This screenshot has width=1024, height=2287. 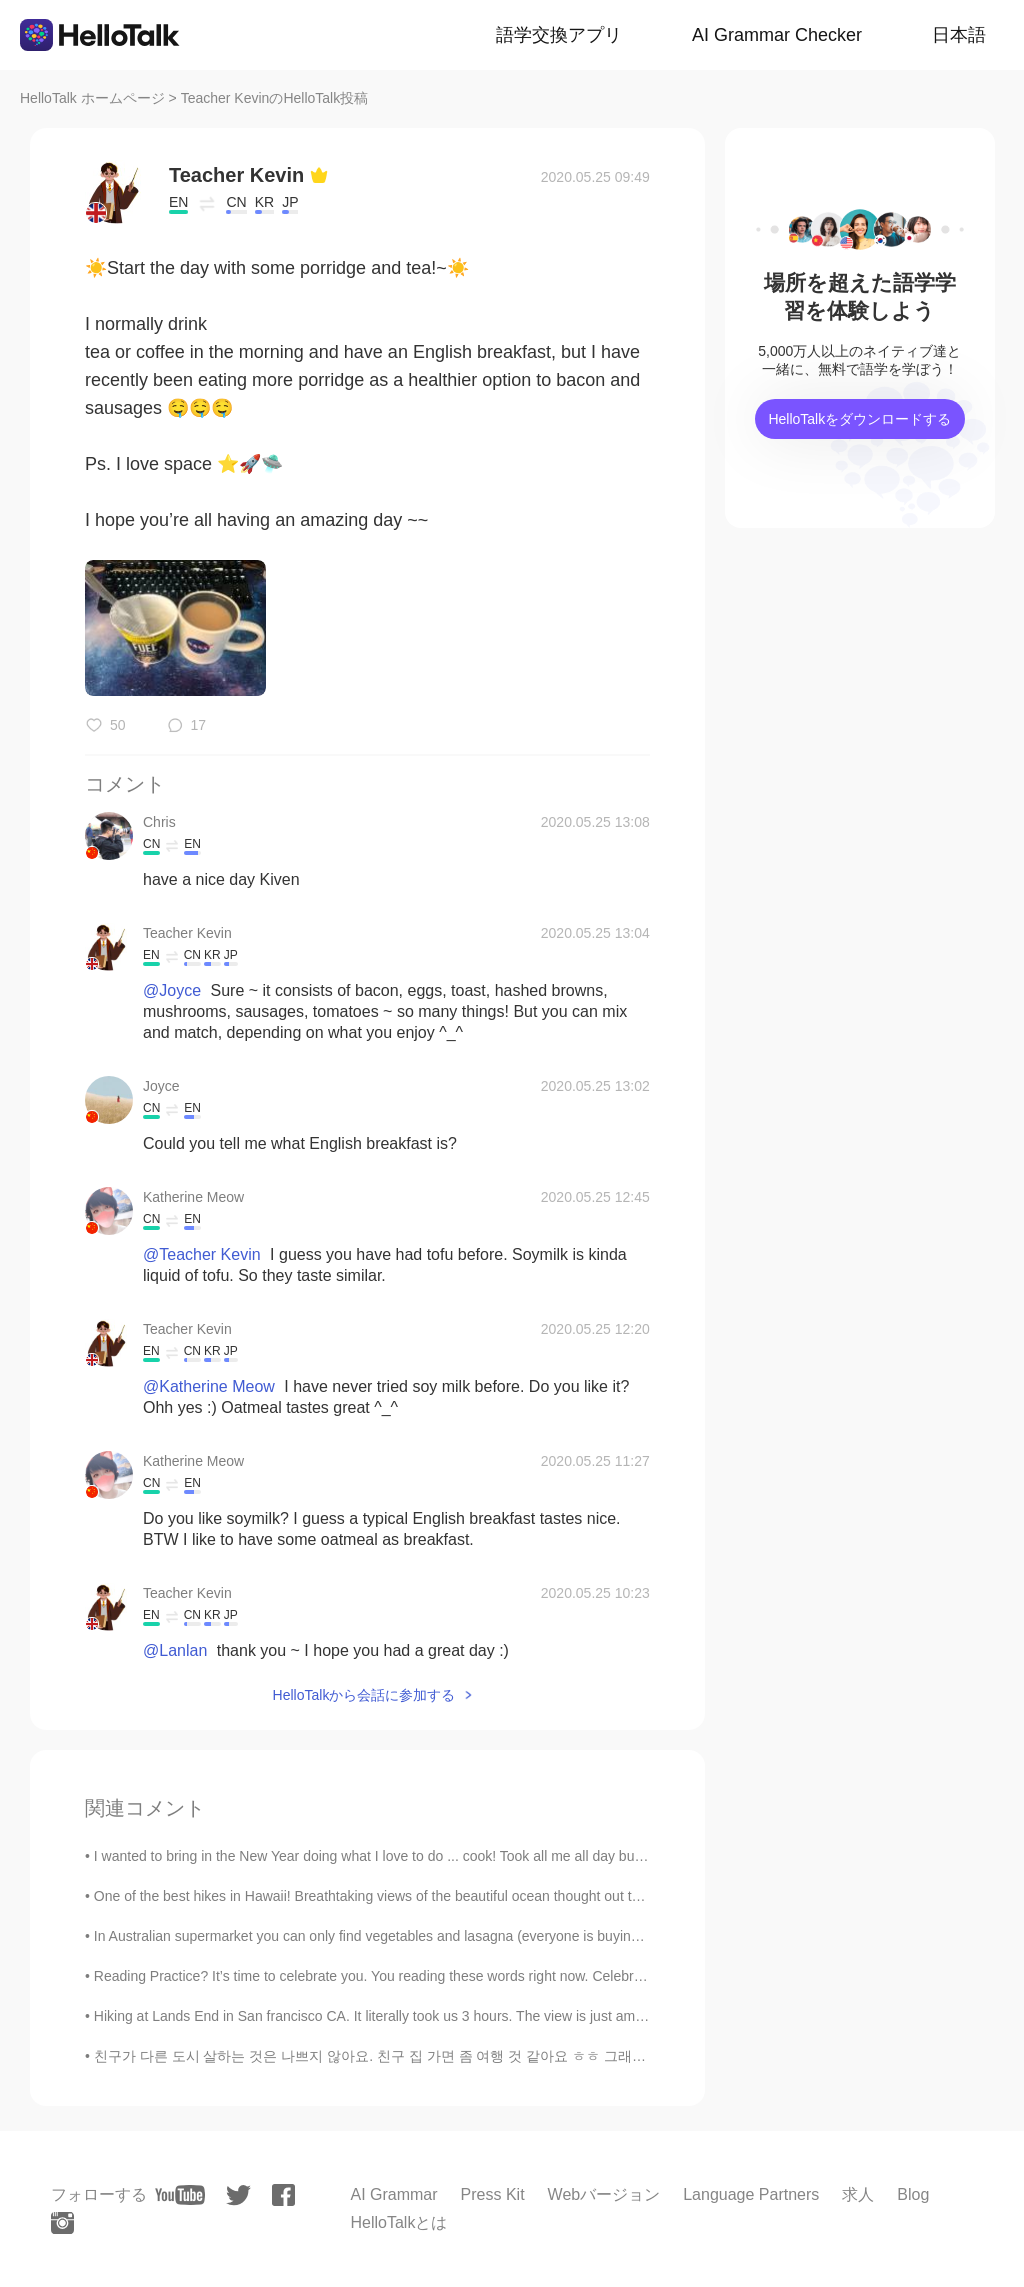 What do you see at coordinates (393, 2194) in the screenshot?
I see `AI Grammar` at bounding box center [393, 2194].